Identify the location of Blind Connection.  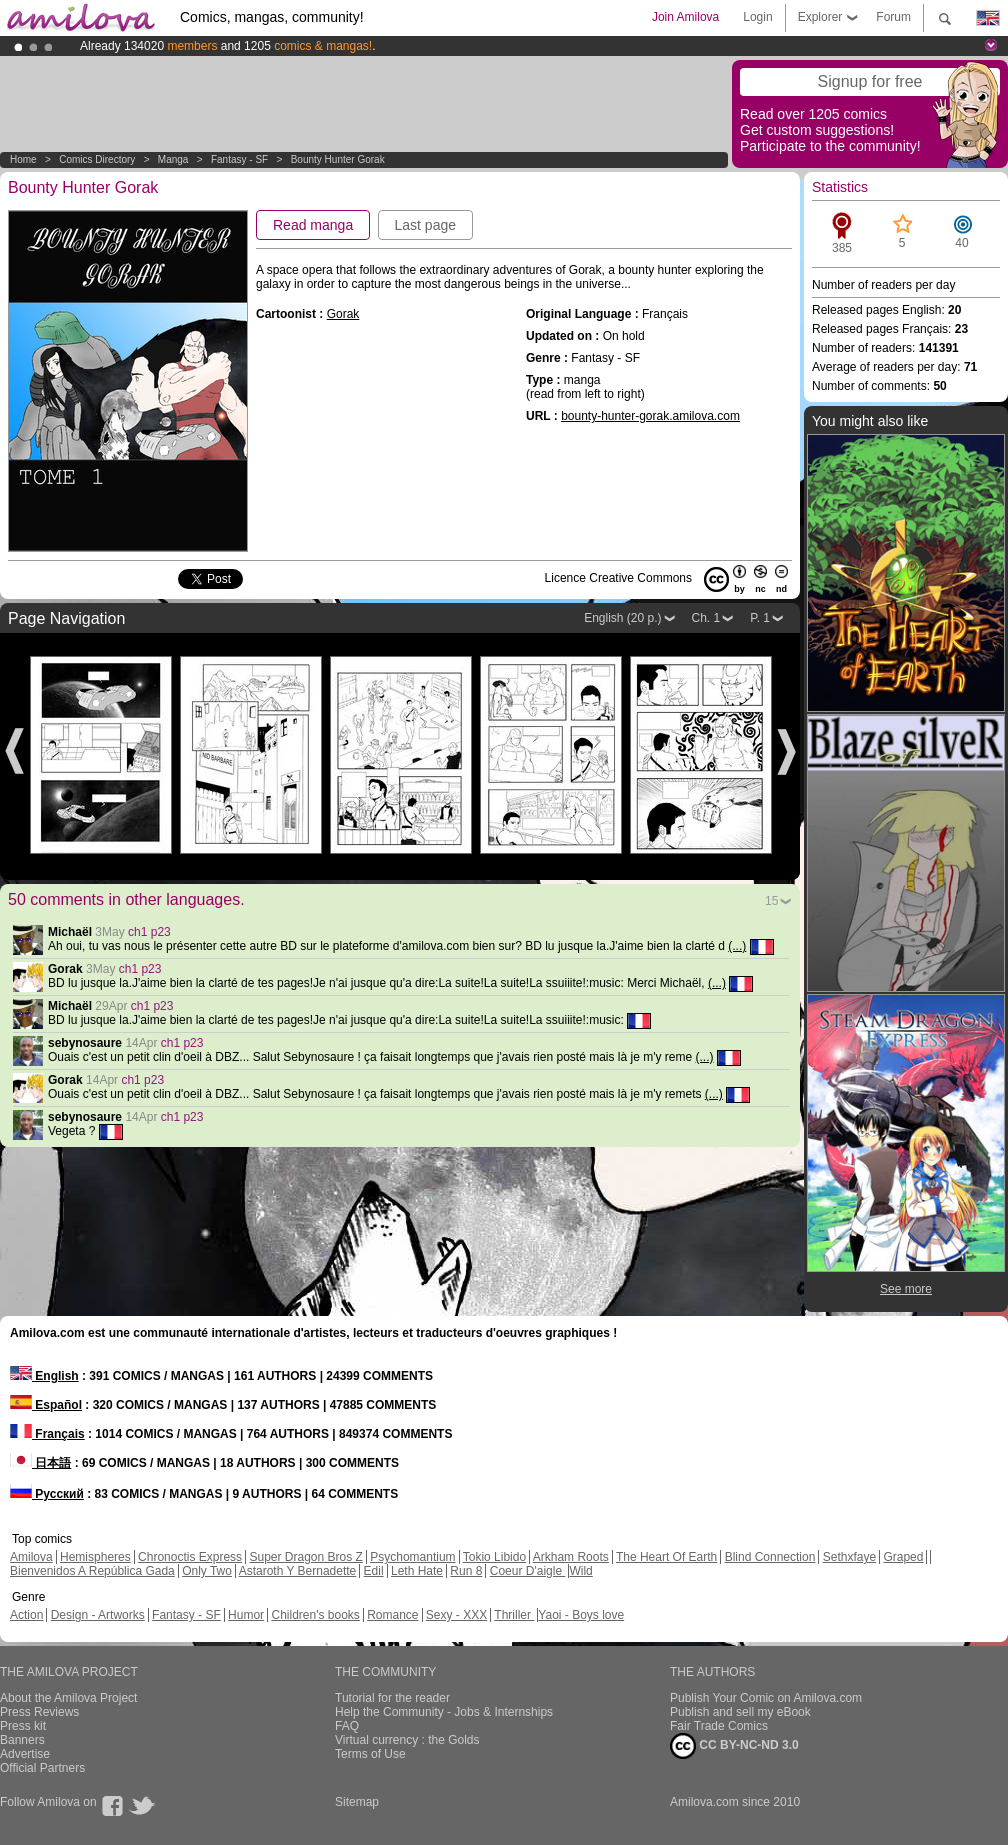
(770, 1557).